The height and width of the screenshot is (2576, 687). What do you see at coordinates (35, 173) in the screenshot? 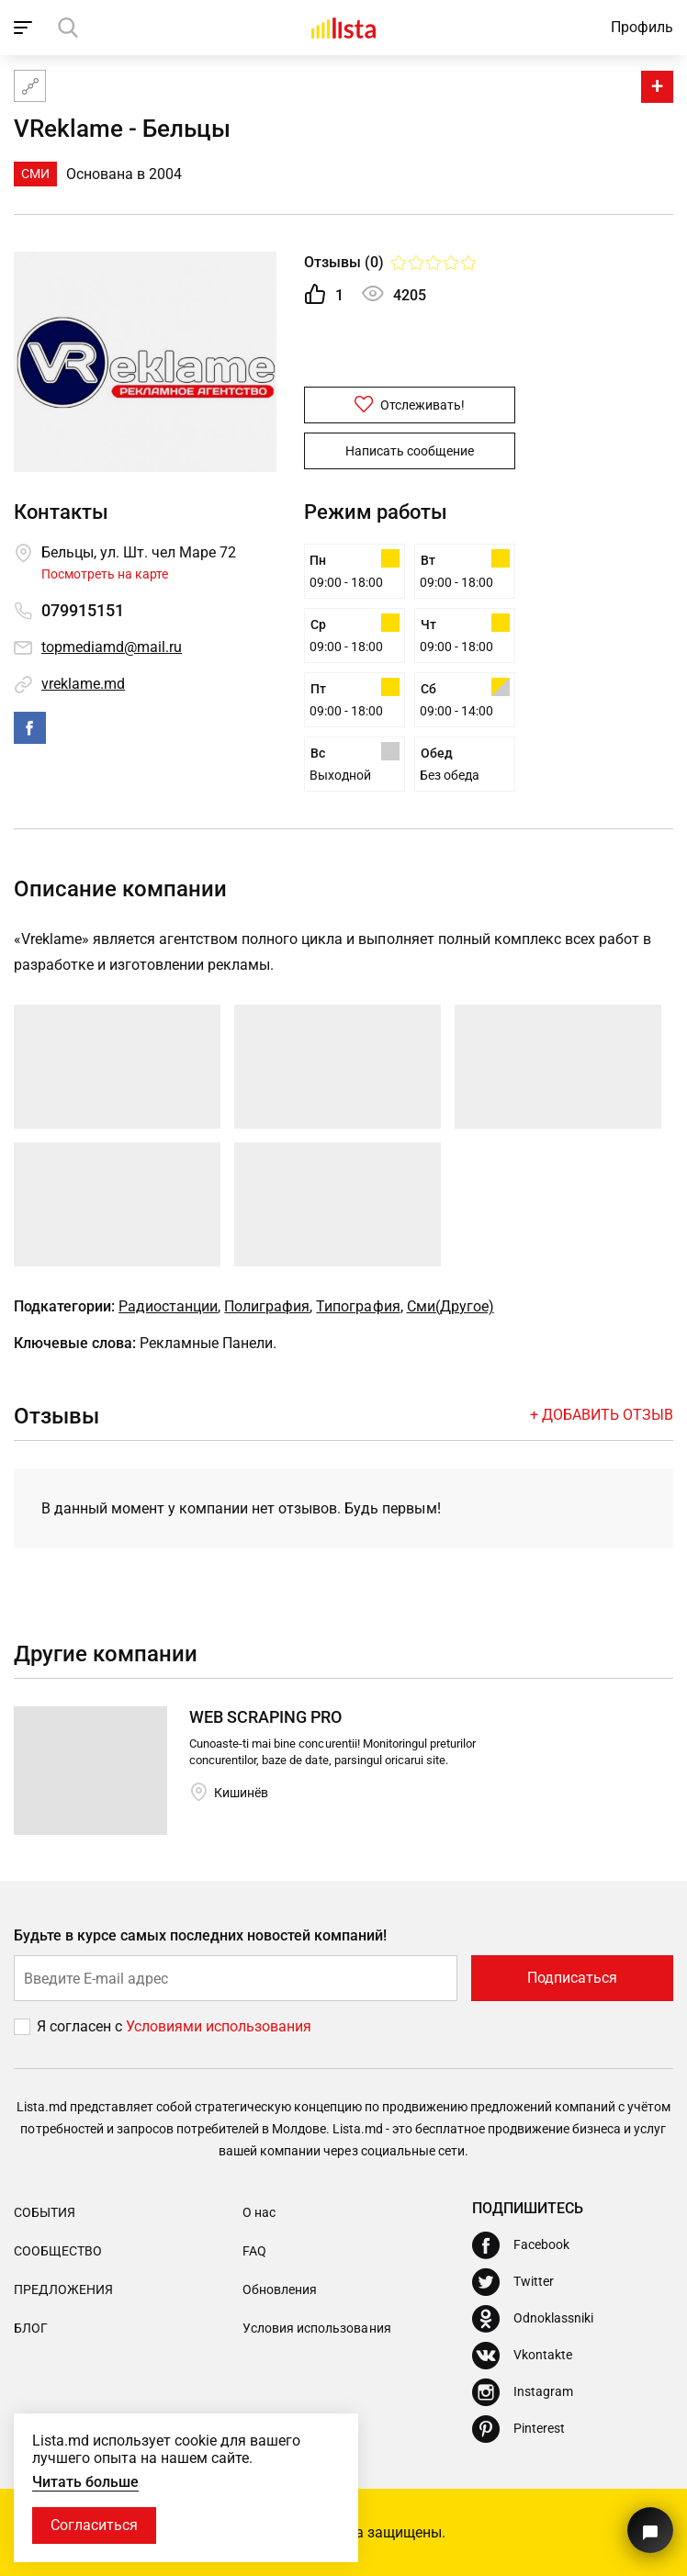
I see `СМИ` at bounding box center [35, 173].